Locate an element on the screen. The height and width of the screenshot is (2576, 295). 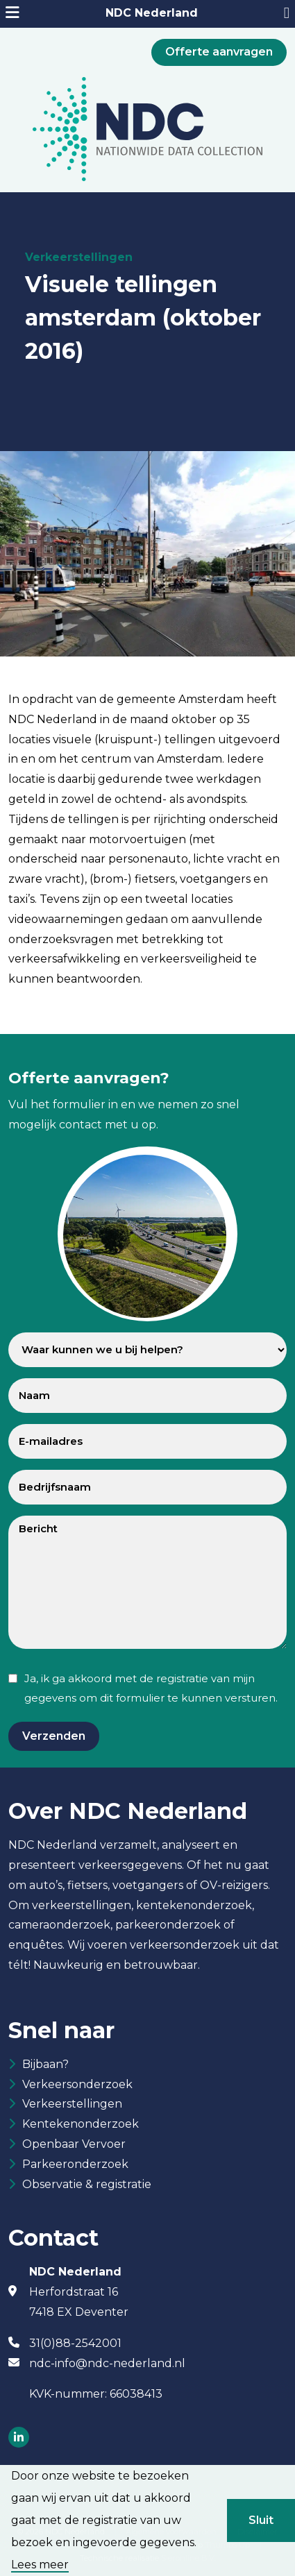
31(0)88-2542001 is located at coordinates (75, 2343).